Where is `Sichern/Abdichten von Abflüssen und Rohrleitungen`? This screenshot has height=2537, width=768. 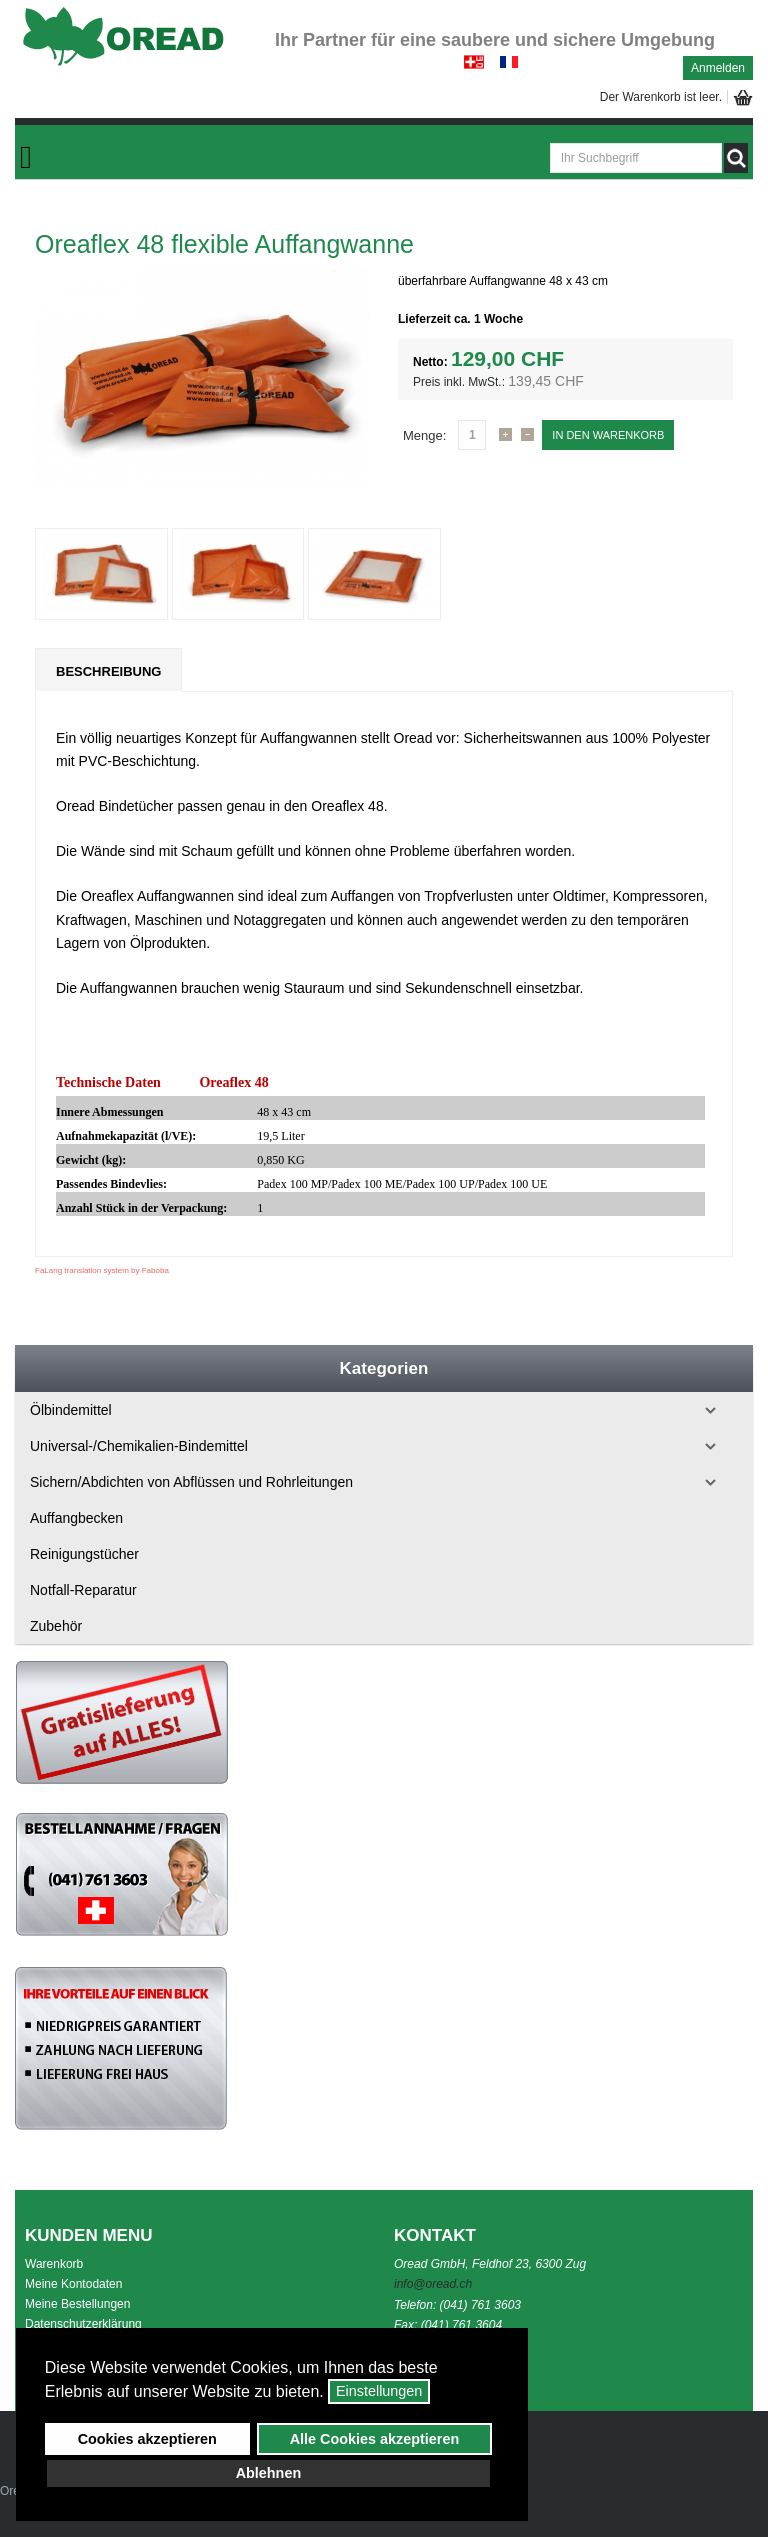 Sichern/Abdichten von Abflüssen und Rohrleitungen is located at coordinates (191, 1482).